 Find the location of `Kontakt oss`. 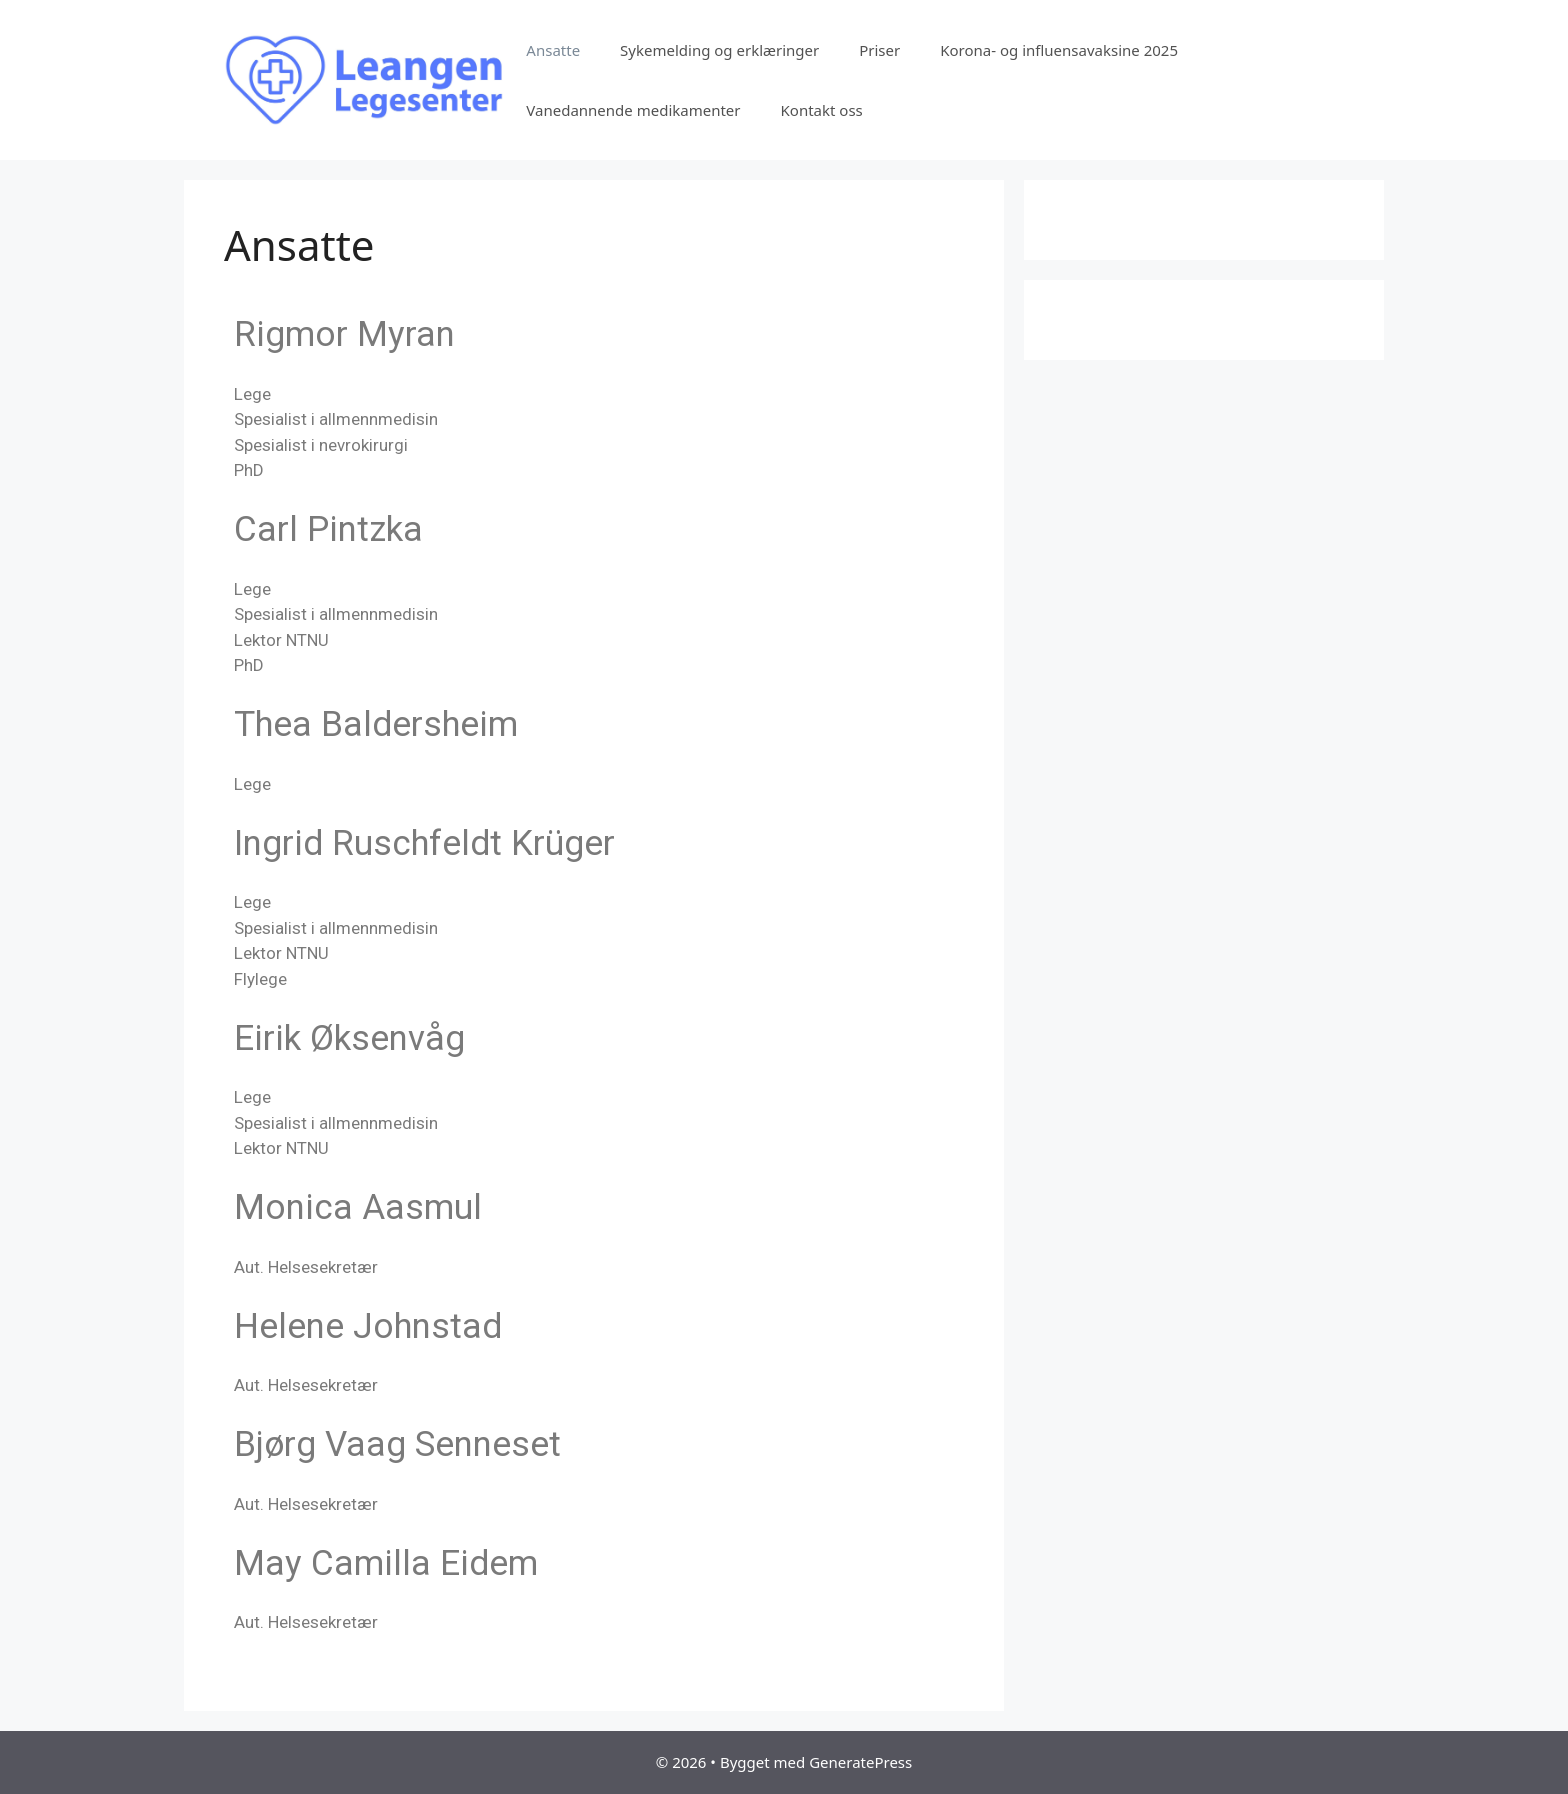

Kontakt oss is located at coordinates (822, 110).